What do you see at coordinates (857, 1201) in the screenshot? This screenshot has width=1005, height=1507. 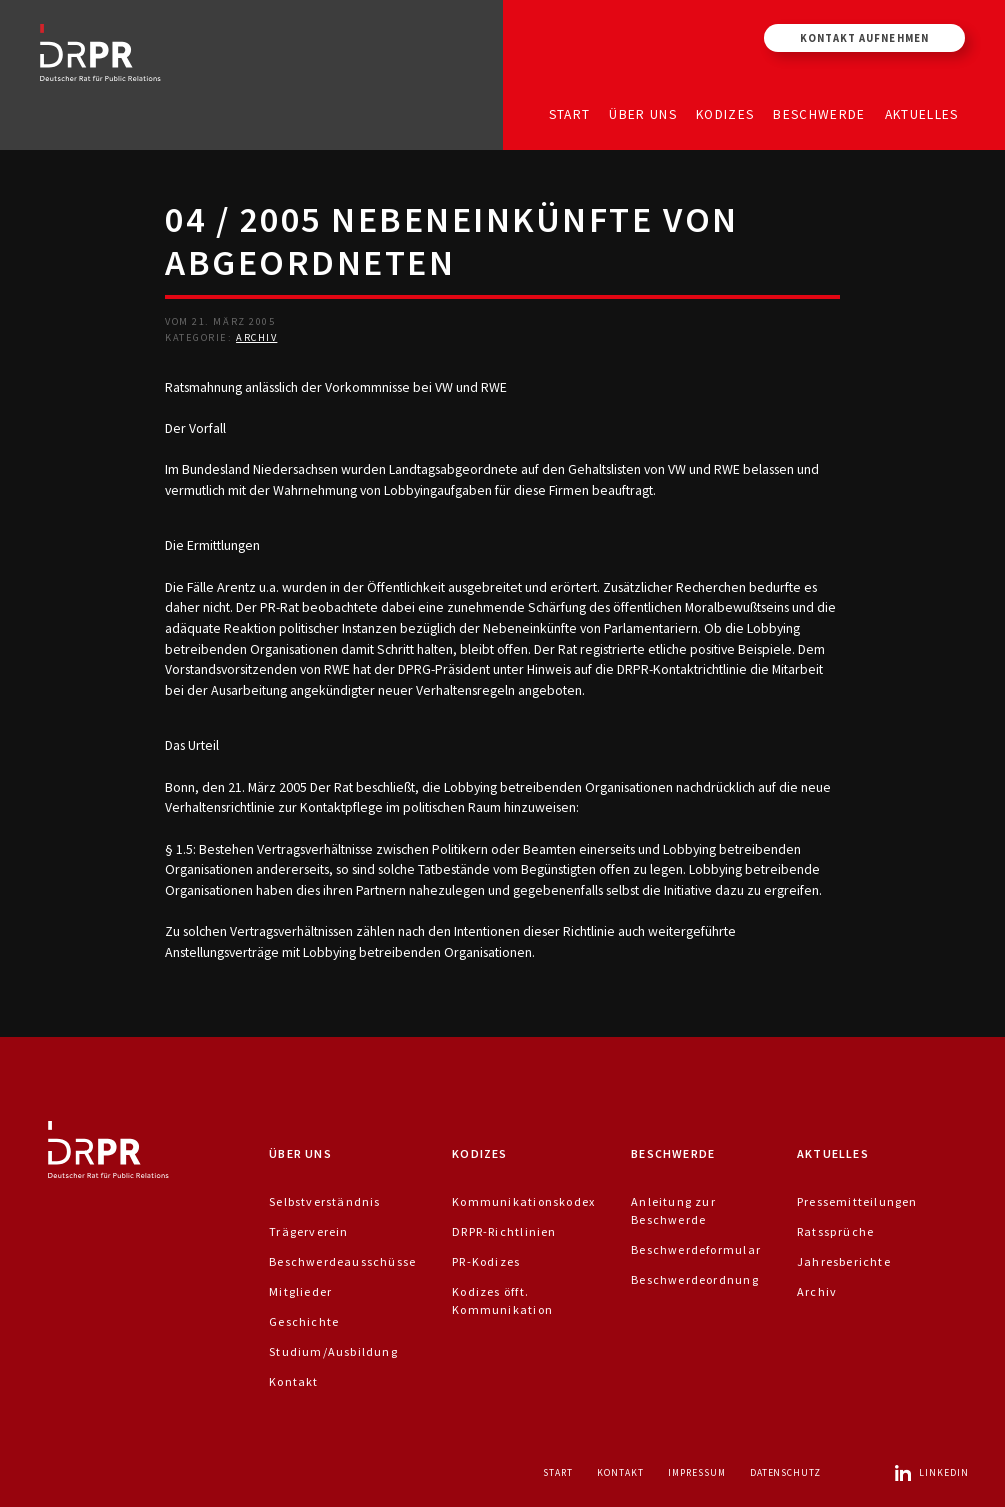 I see `Pressemitteilungen` at bounding box center [857, 1201].